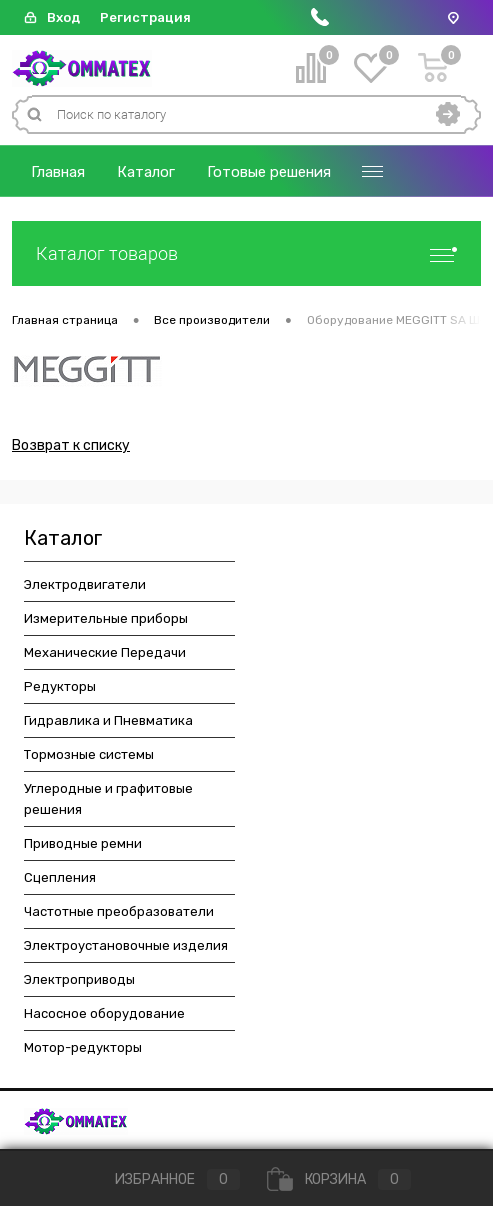 The image size is (493, 1206). Describe the element at coordinates (79, 979) in the screenshot. I see `Электроприводы` at that location.